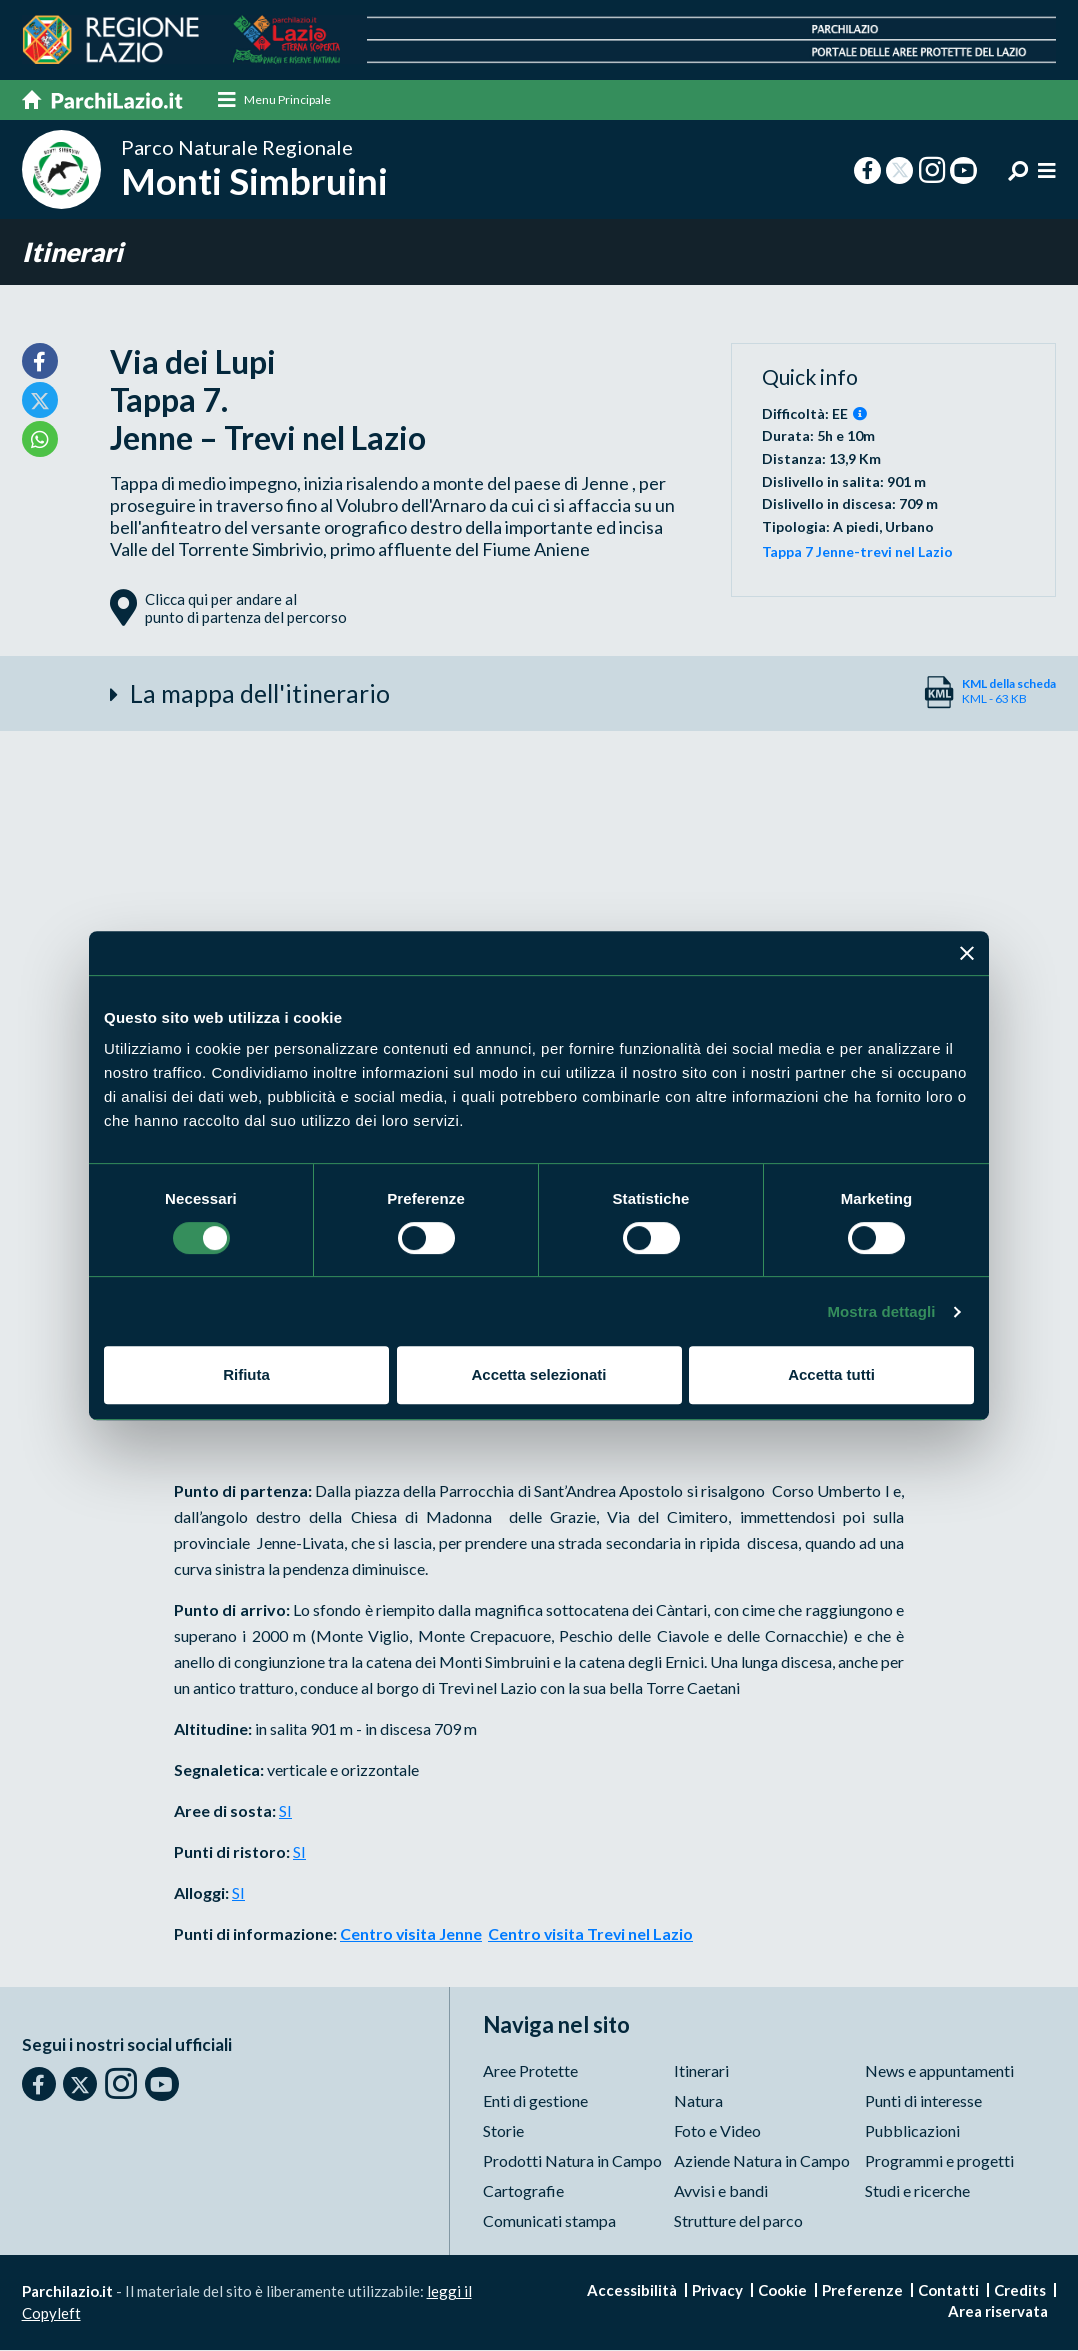 The height and width of the screenshot is (2351, 1078). What do you see at coordinates (592, 1935) in the screenshot?
I see `Centro visita Trevi nel Lazio` at bounding box center [592, 1935].